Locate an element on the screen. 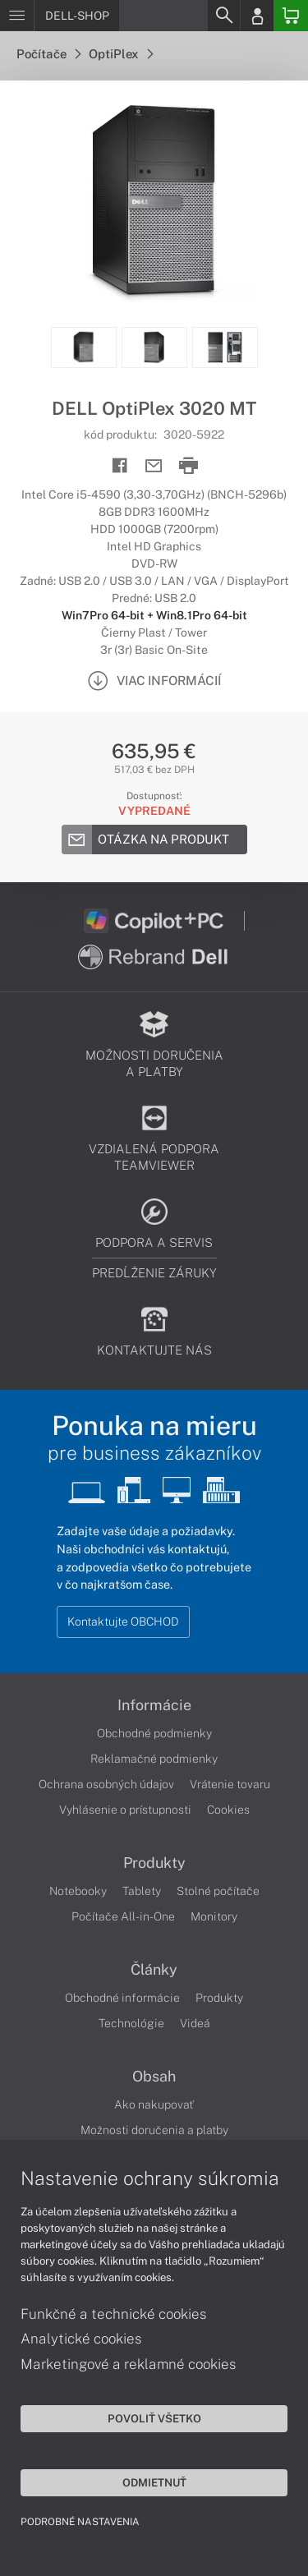 The height and width of the screenshot is (2576, 308). Počítače is located at coordinates (48, 54).